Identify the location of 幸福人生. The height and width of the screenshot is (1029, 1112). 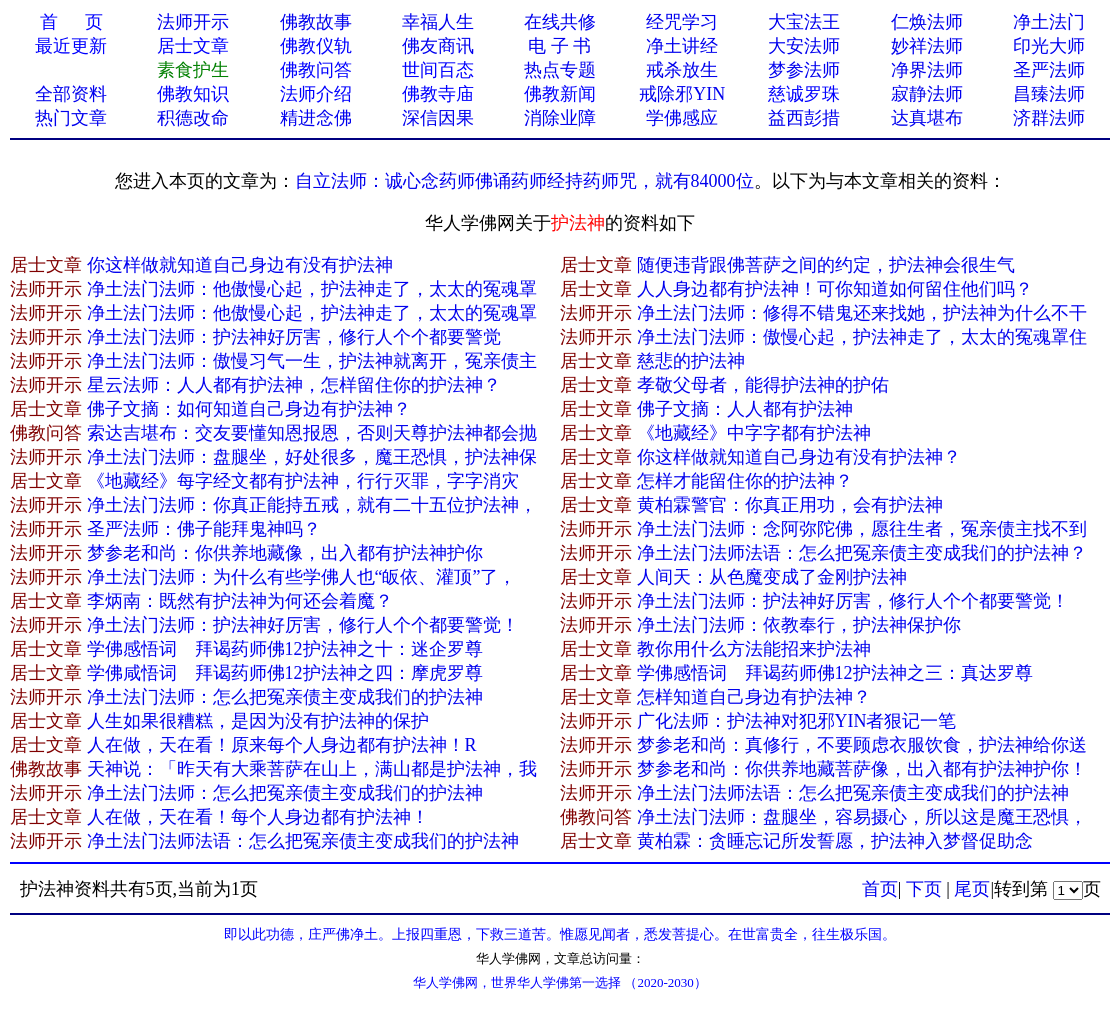
(438, 22).